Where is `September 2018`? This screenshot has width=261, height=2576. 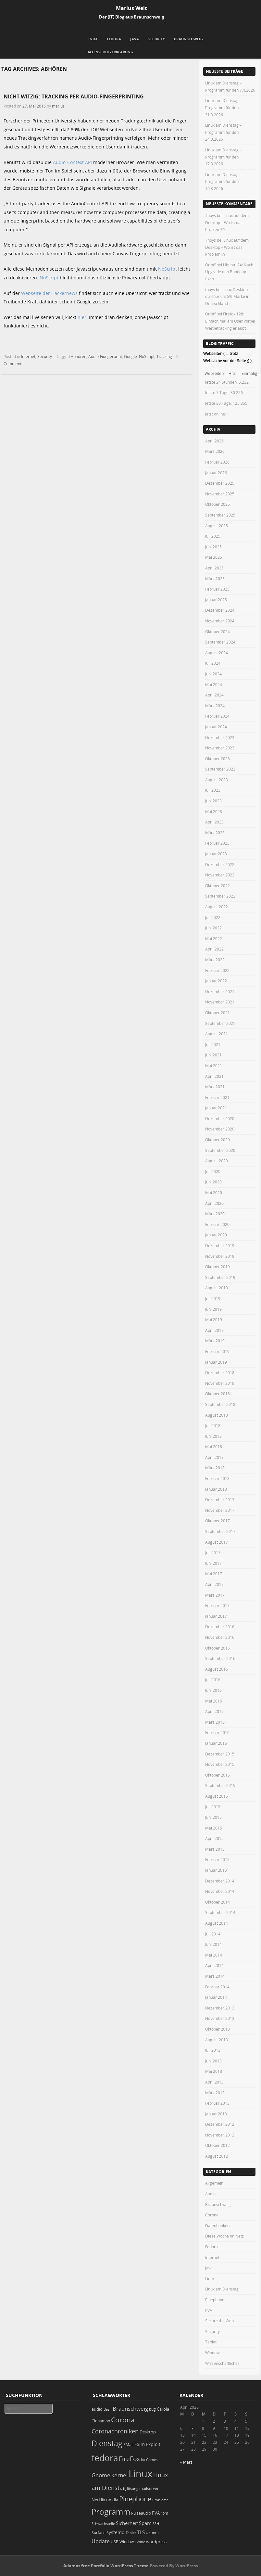 September 2018 is located at coordinates (220, 1404).